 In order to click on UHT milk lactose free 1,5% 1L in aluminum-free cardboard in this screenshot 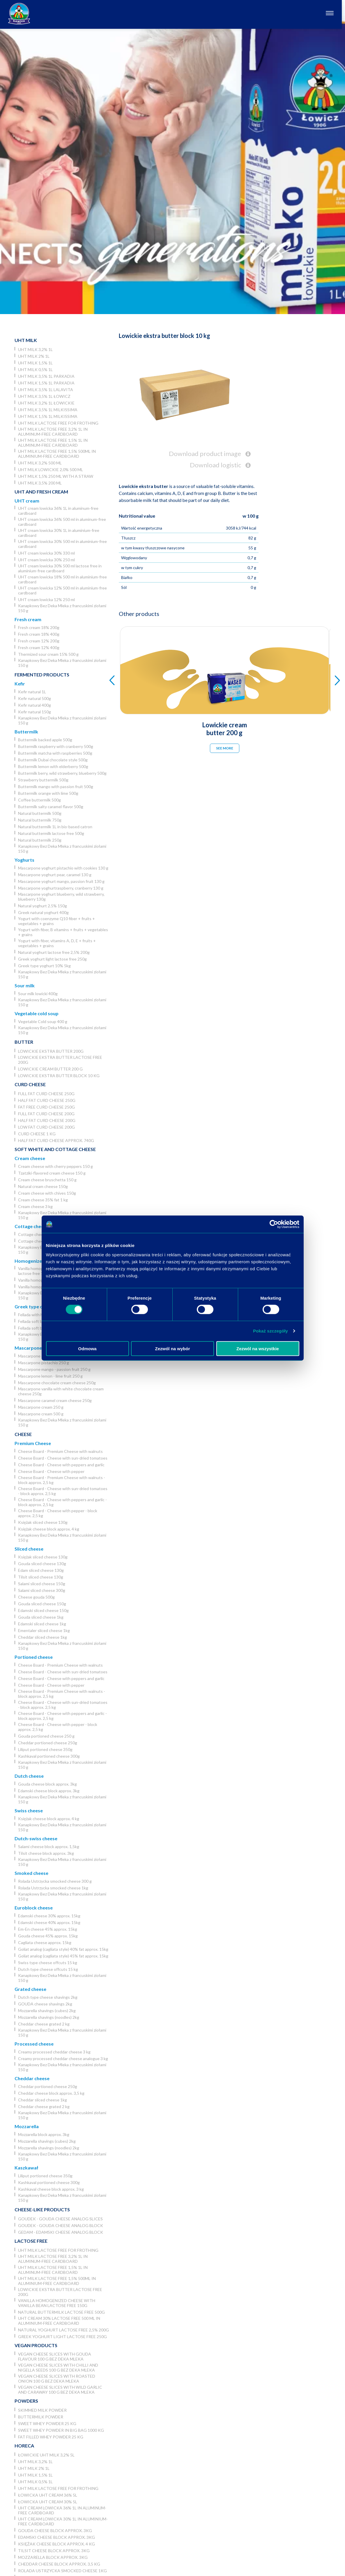, I will do `click(53, 443)`.